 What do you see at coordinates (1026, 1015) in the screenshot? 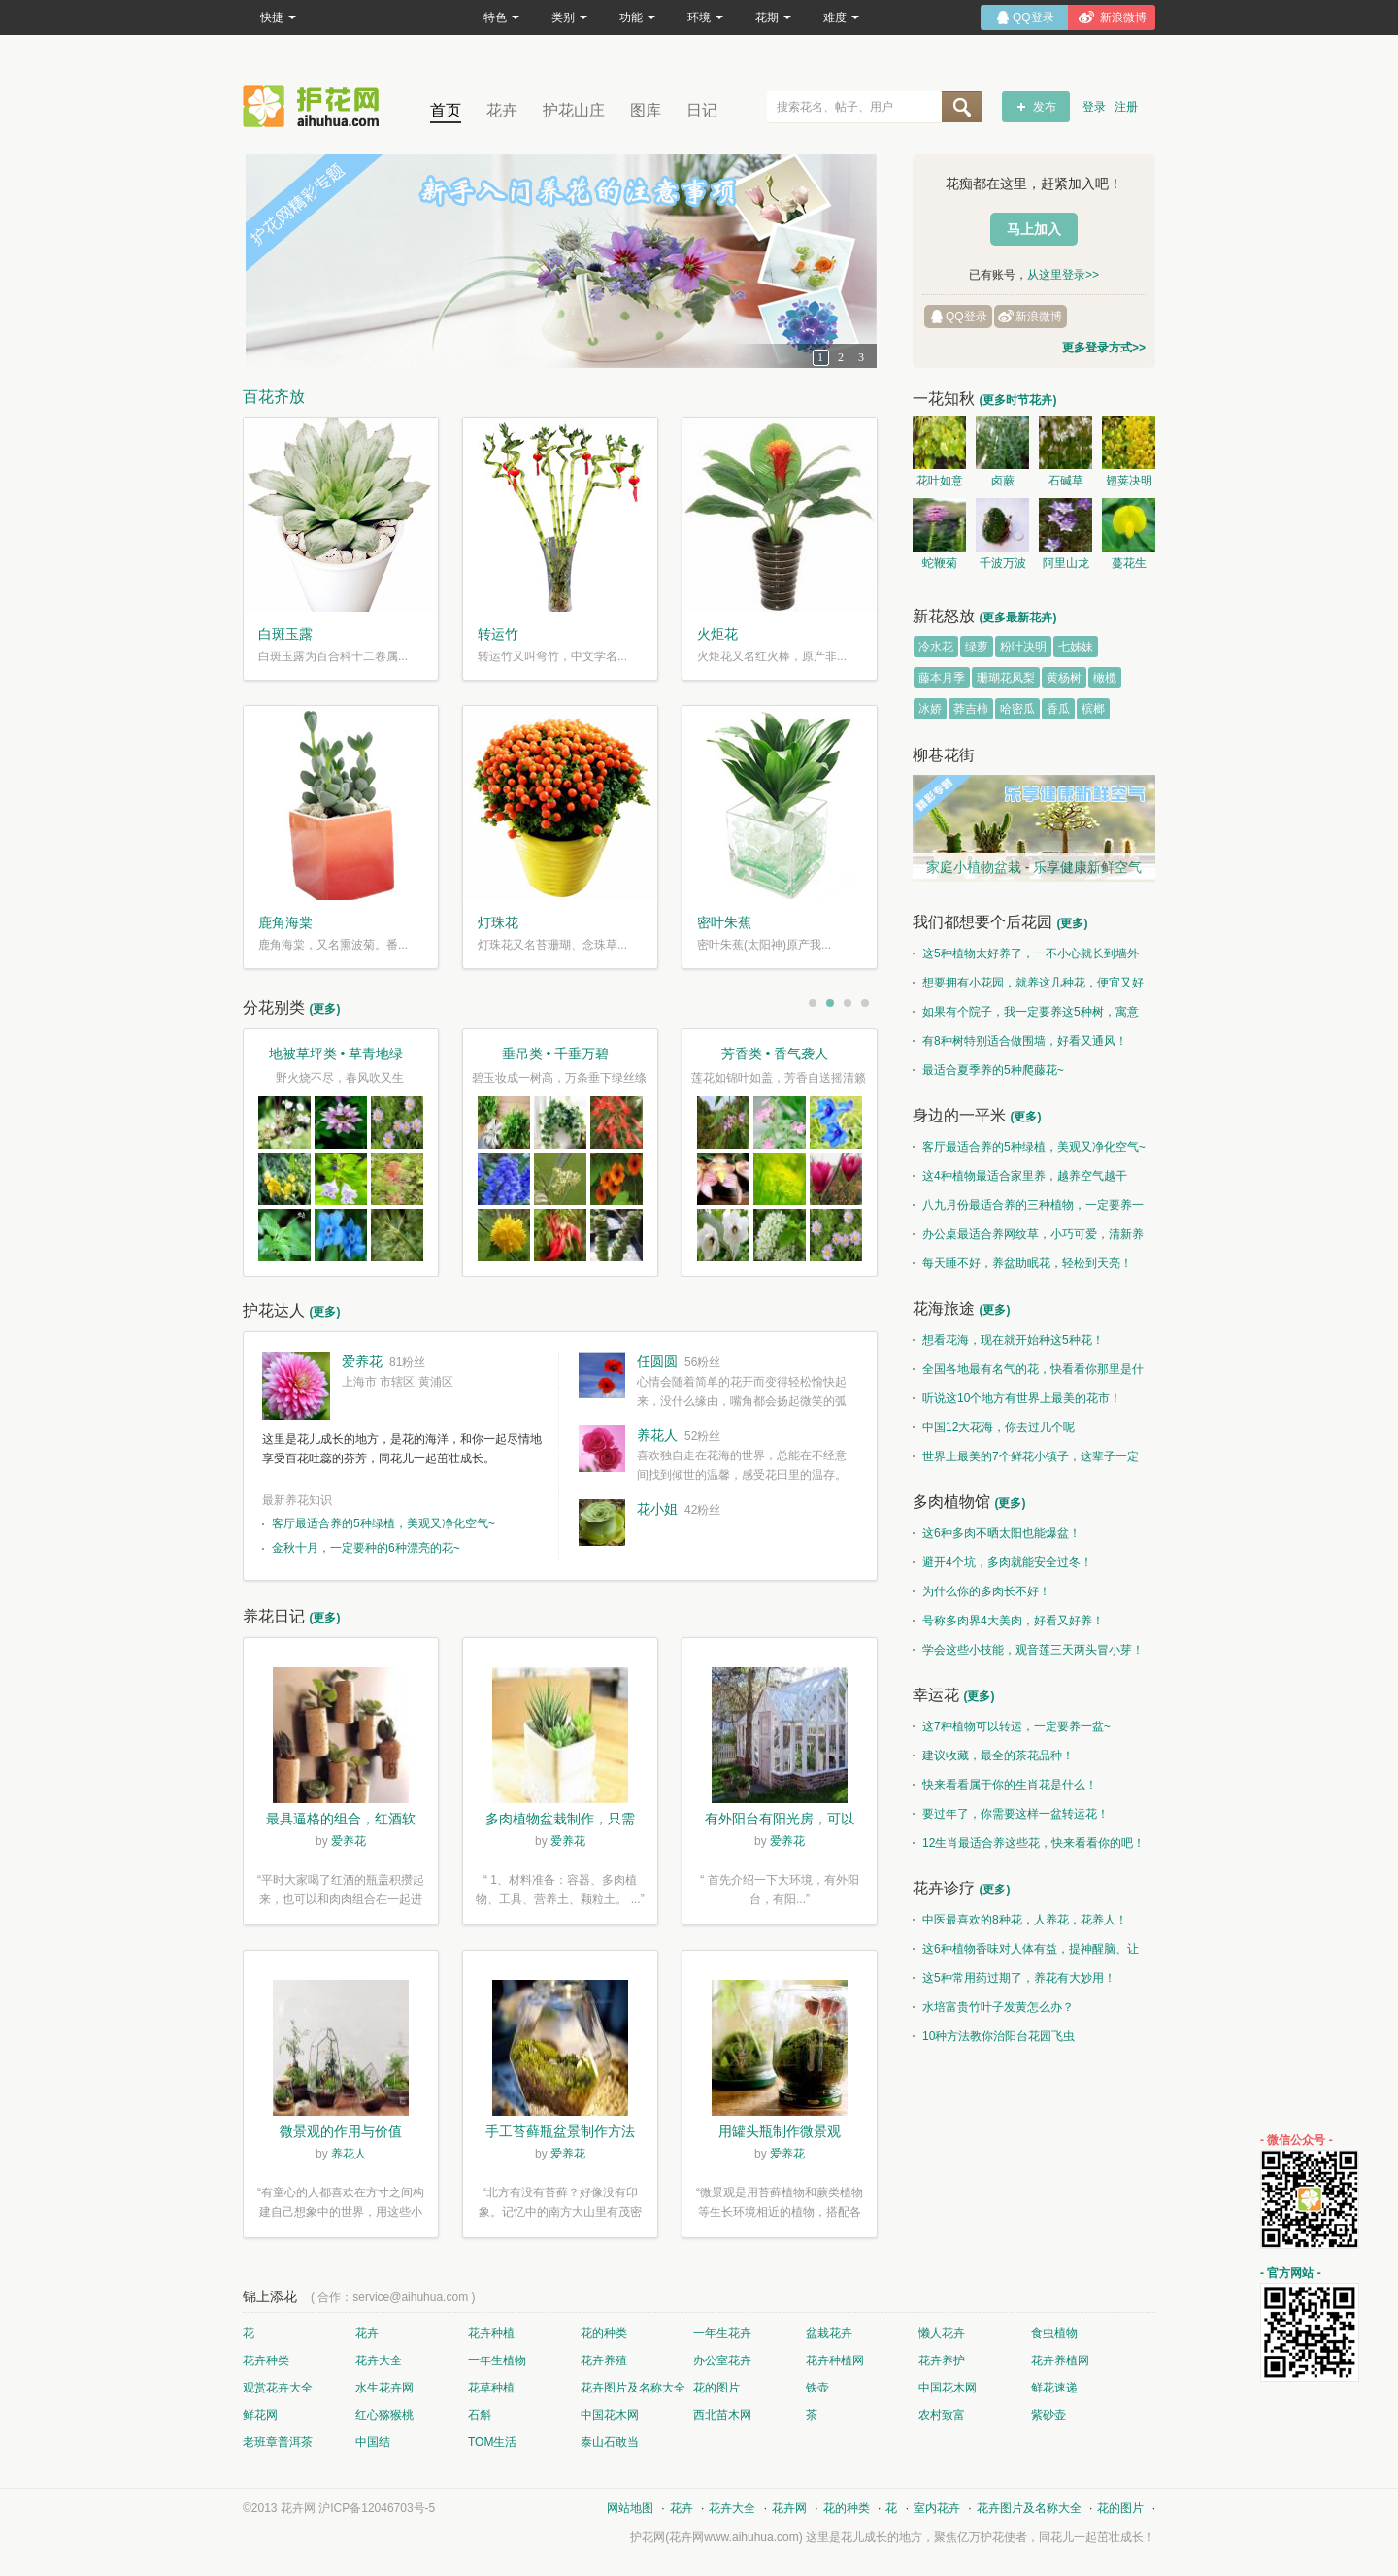
I see `如果有个院子，我一定要养这5种树，寓意特别好！` at bounding box center [1026, 1015].